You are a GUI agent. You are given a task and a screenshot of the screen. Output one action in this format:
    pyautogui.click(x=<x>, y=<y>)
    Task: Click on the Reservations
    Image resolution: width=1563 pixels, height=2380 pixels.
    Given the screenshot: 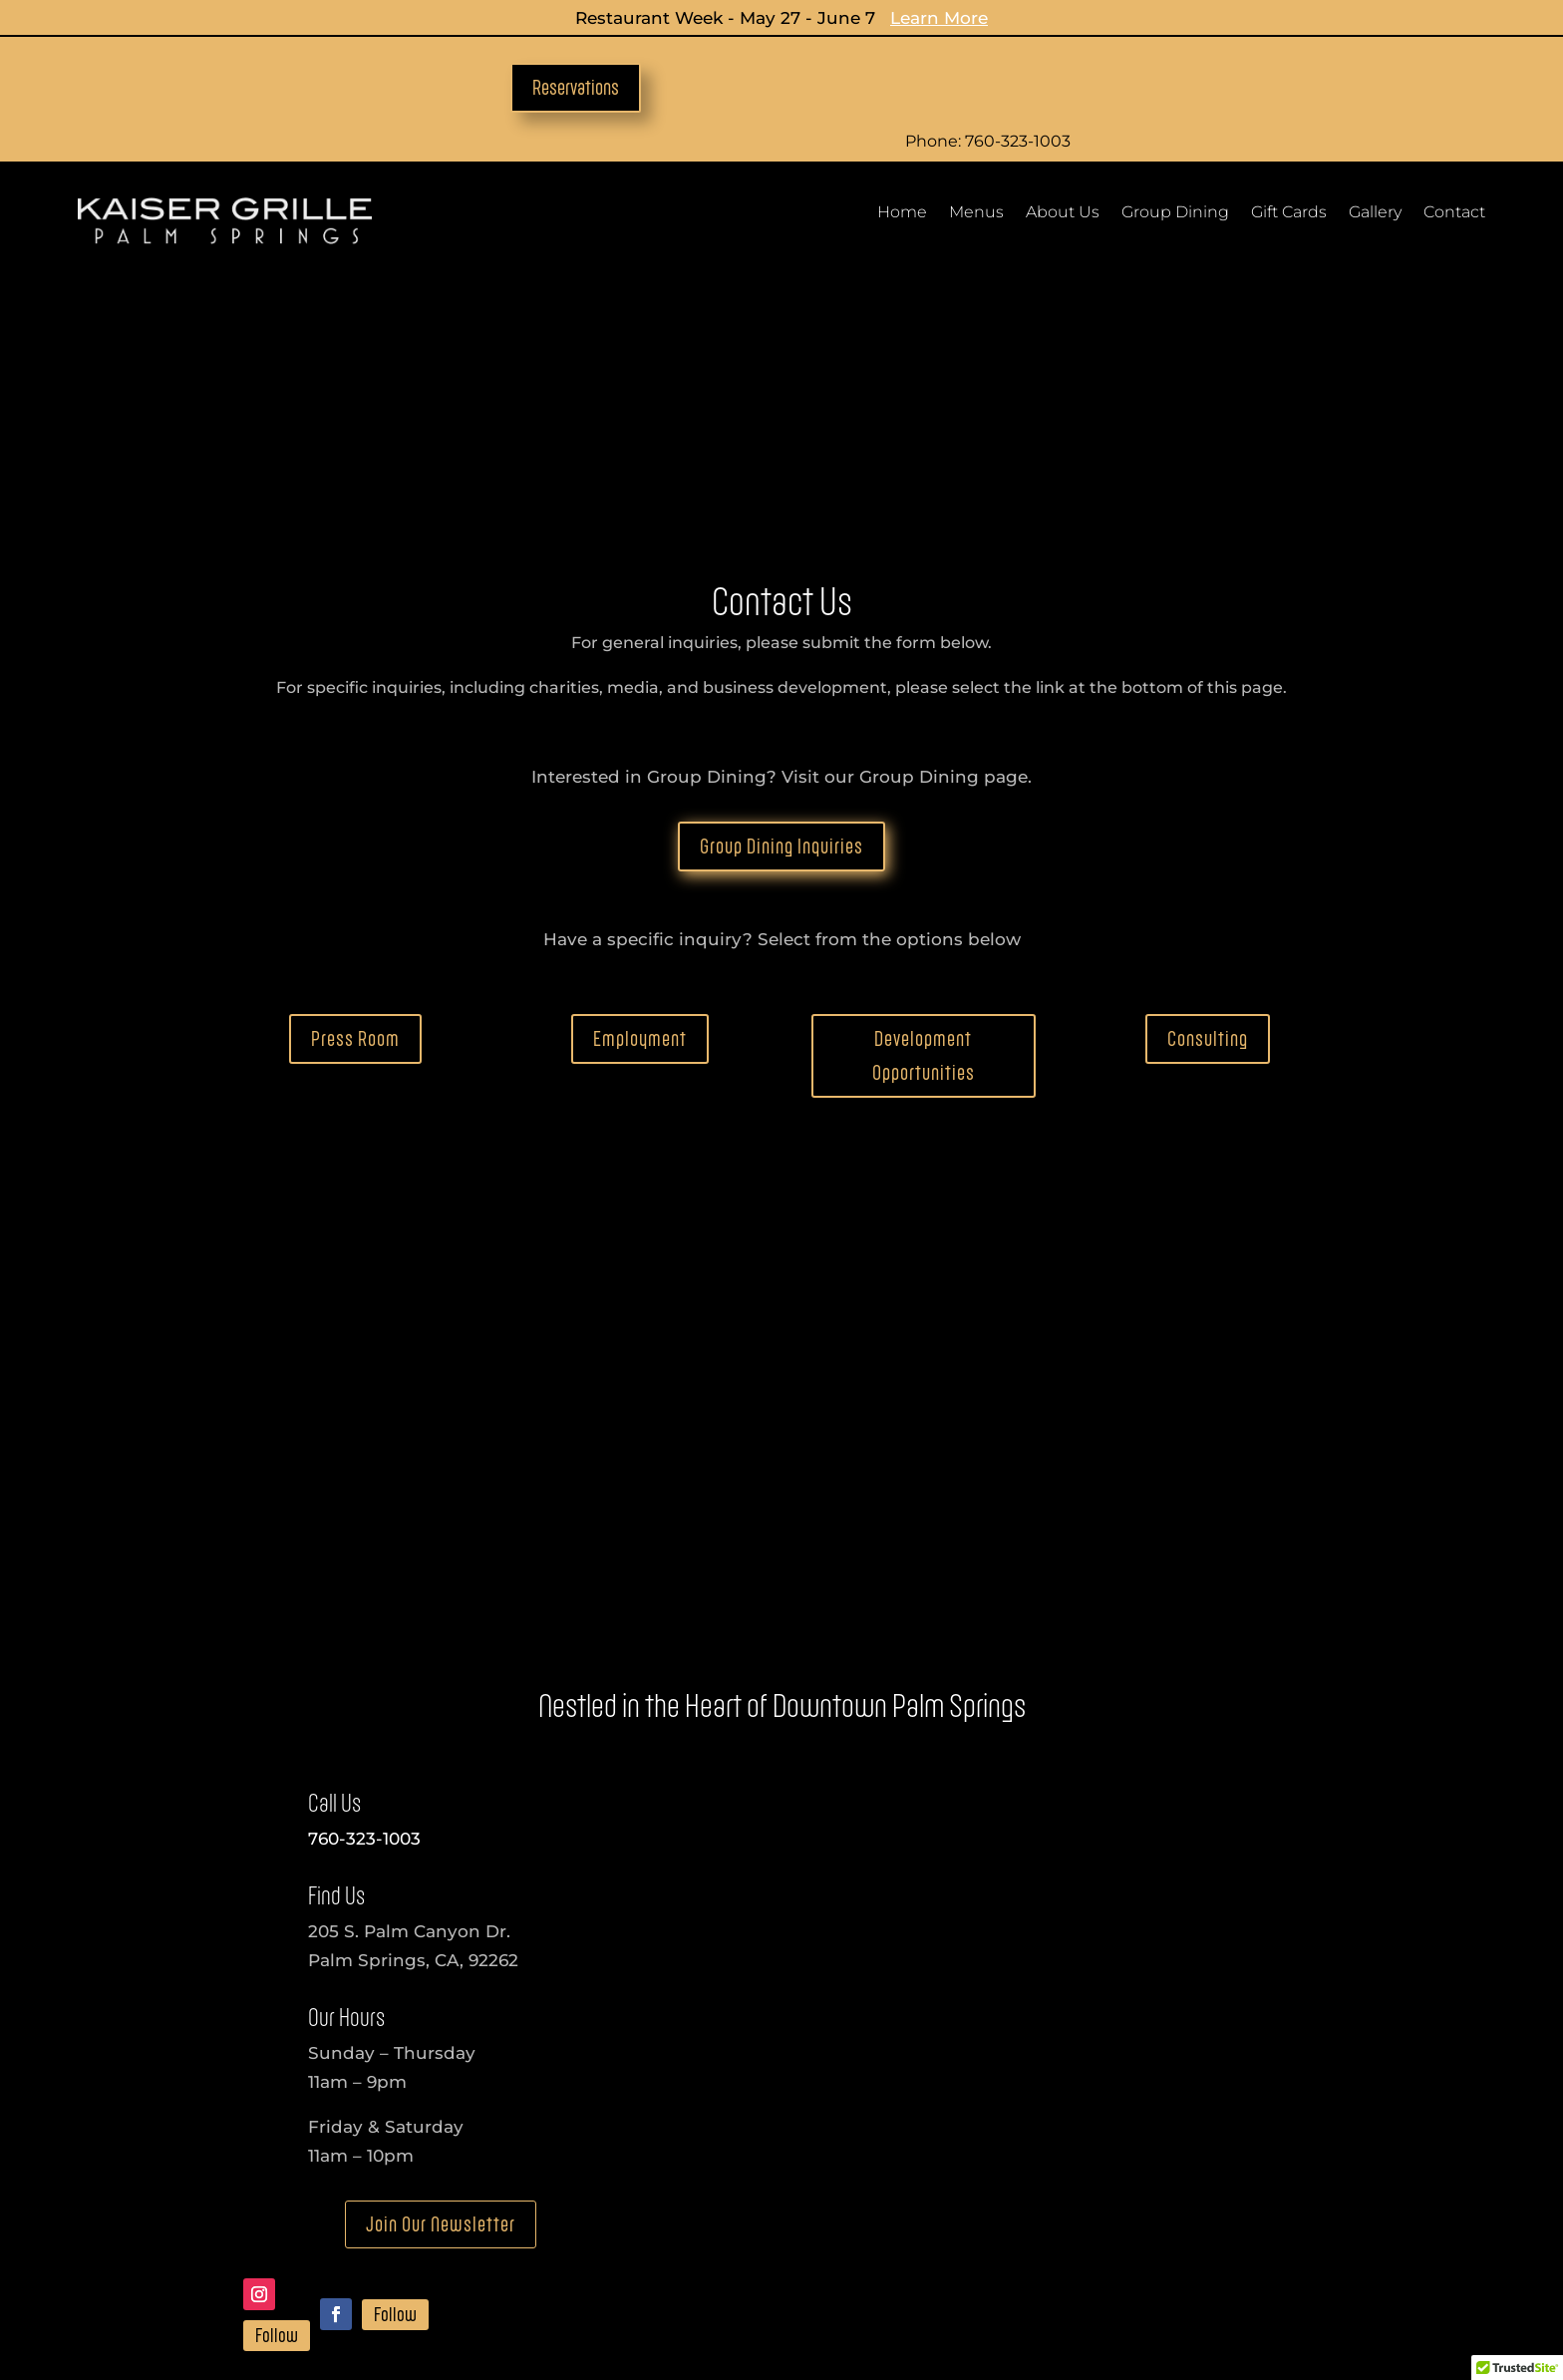 What is the action you would take?
    pyautogui.click(x=575, y=87)
    